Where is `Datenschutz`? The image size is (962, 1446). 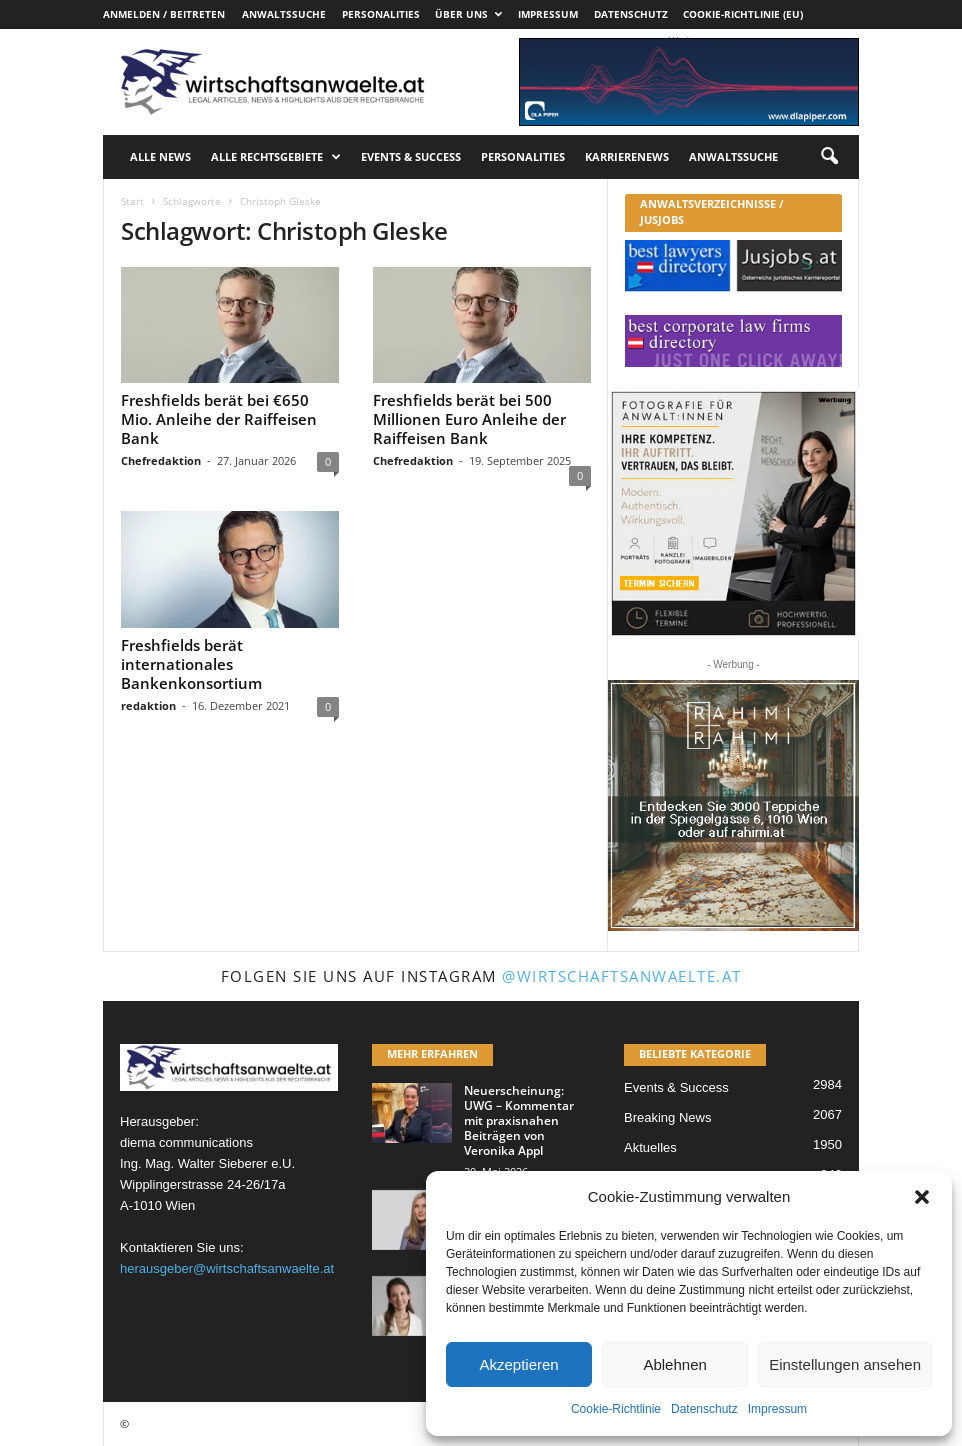 Datenschutz is located at coordinates (704, 1409).